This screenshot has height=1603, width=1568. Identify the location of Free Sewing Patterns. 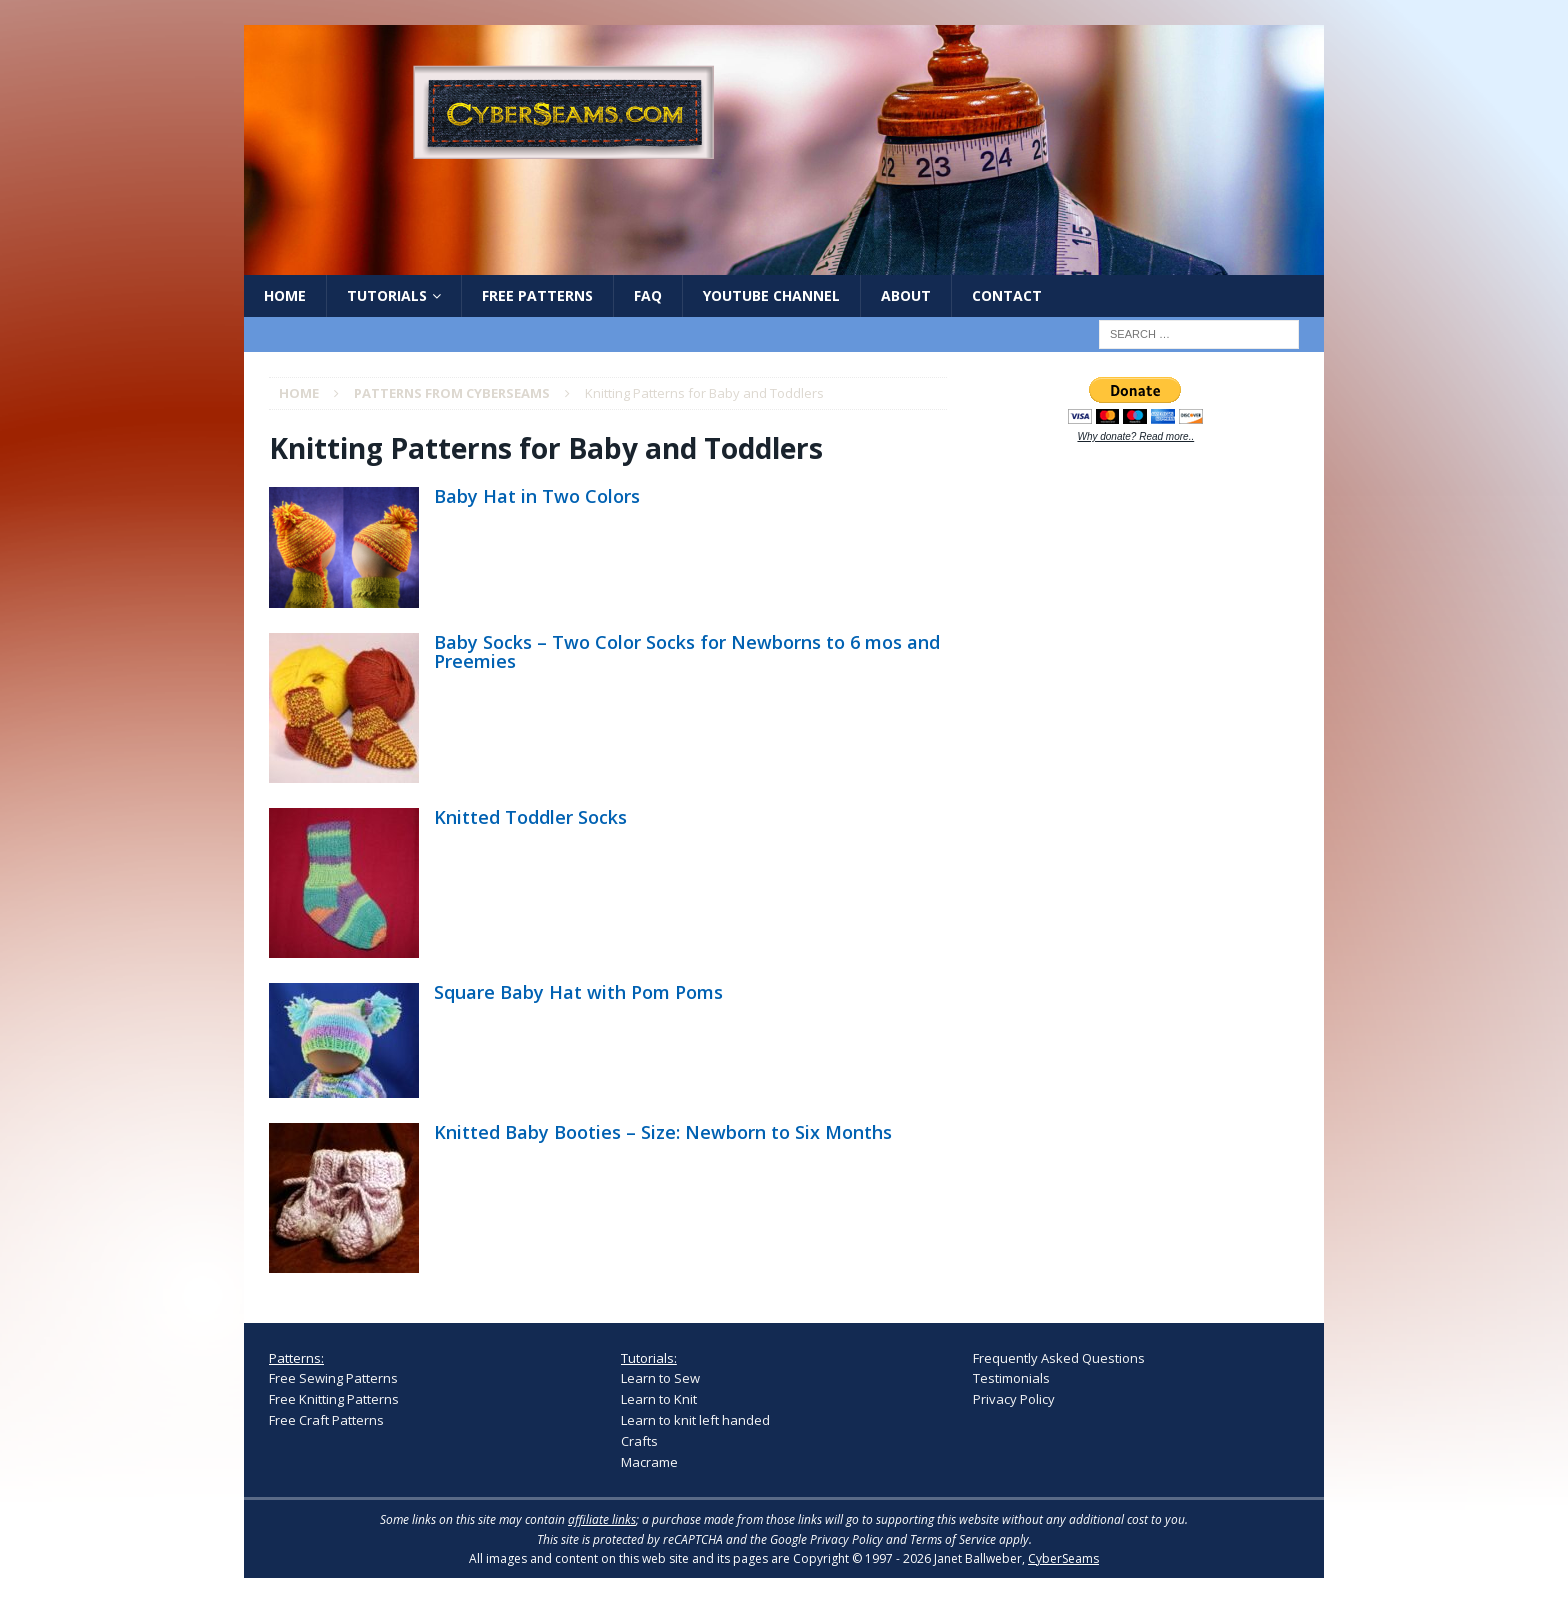
(333, 1378).